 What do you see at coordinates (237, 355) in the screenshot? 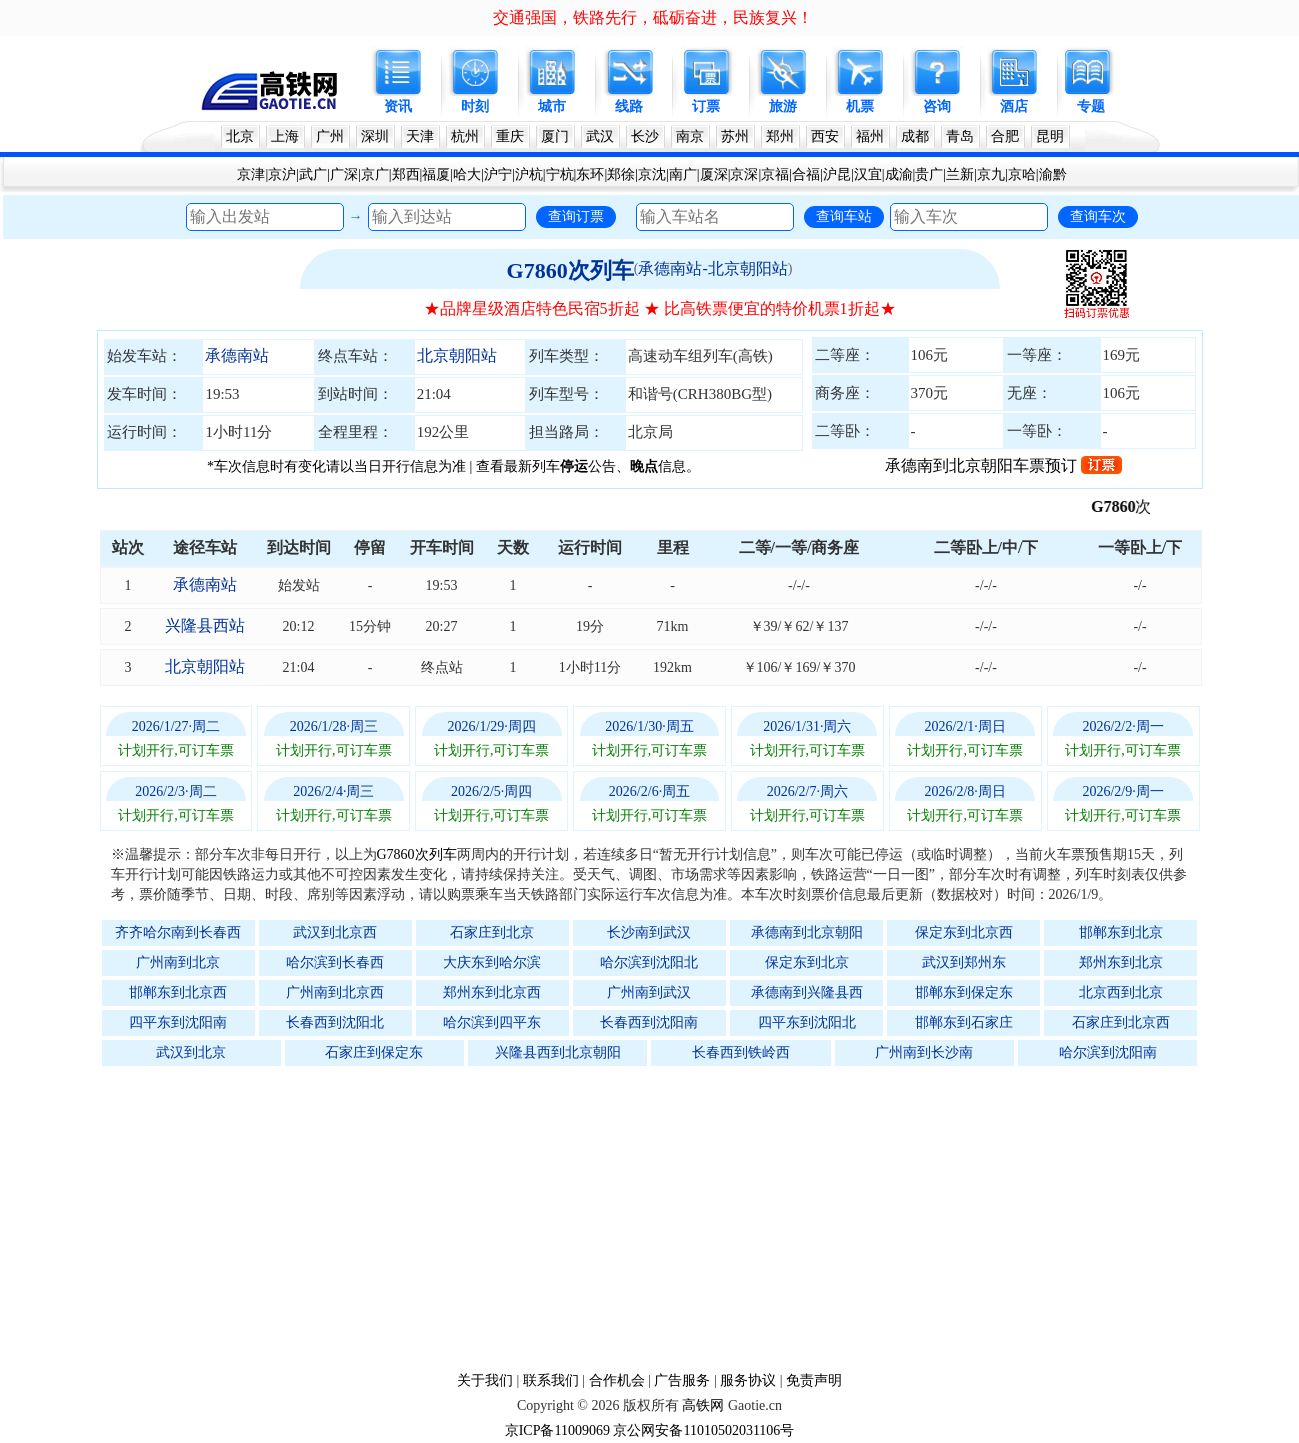
I see `承德南站` at bounding box center [237, 355].